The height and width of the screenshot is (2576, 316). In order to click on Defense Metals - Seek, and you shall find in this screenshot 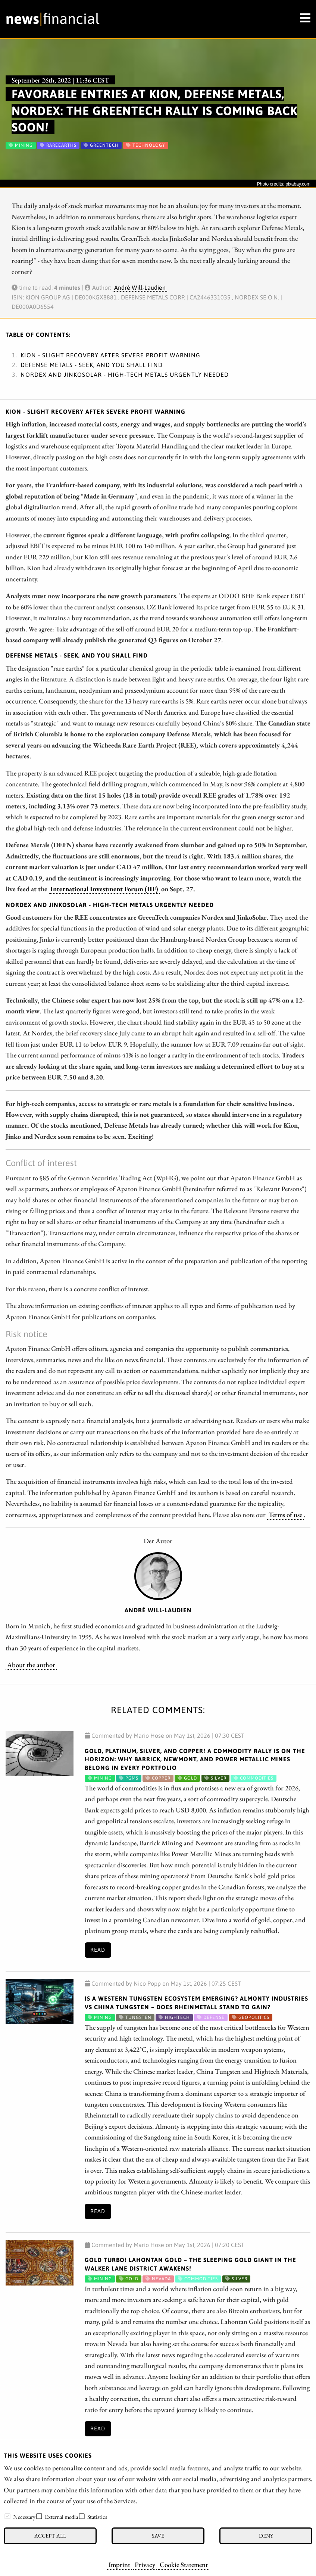, I will do `click(92, 364)`.